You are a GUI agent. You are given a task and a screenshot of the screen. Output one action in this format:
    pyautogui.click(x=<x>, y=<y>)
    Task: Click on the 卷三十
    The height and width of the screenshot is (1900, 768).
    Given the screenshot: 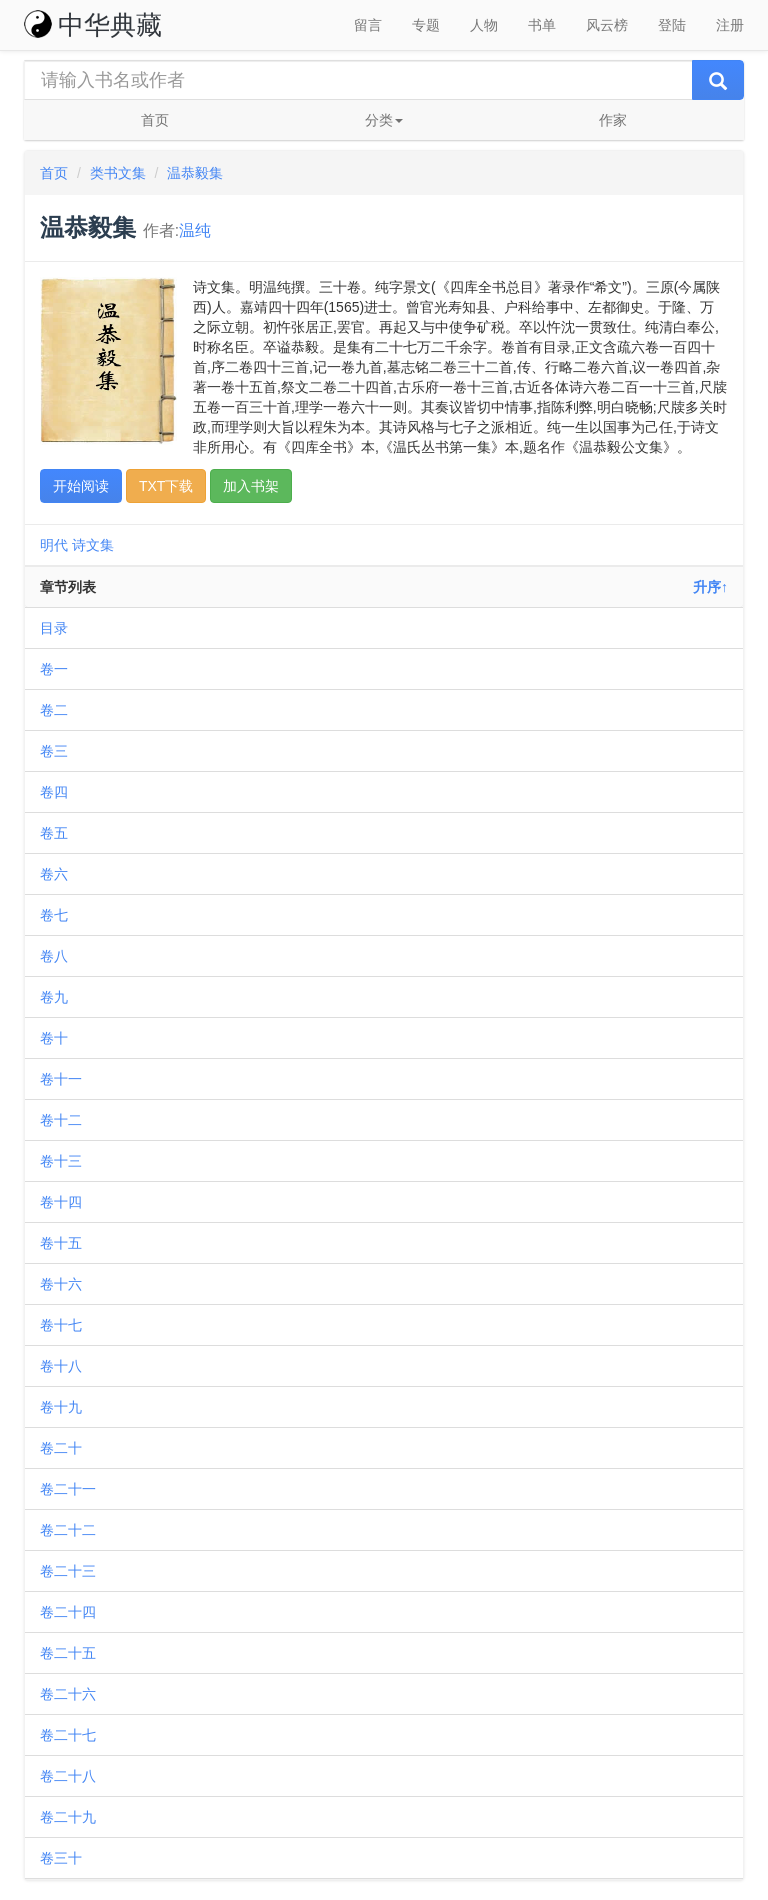 What is the action you would take?
    pyautogui.click(x=61, y=1858)
    